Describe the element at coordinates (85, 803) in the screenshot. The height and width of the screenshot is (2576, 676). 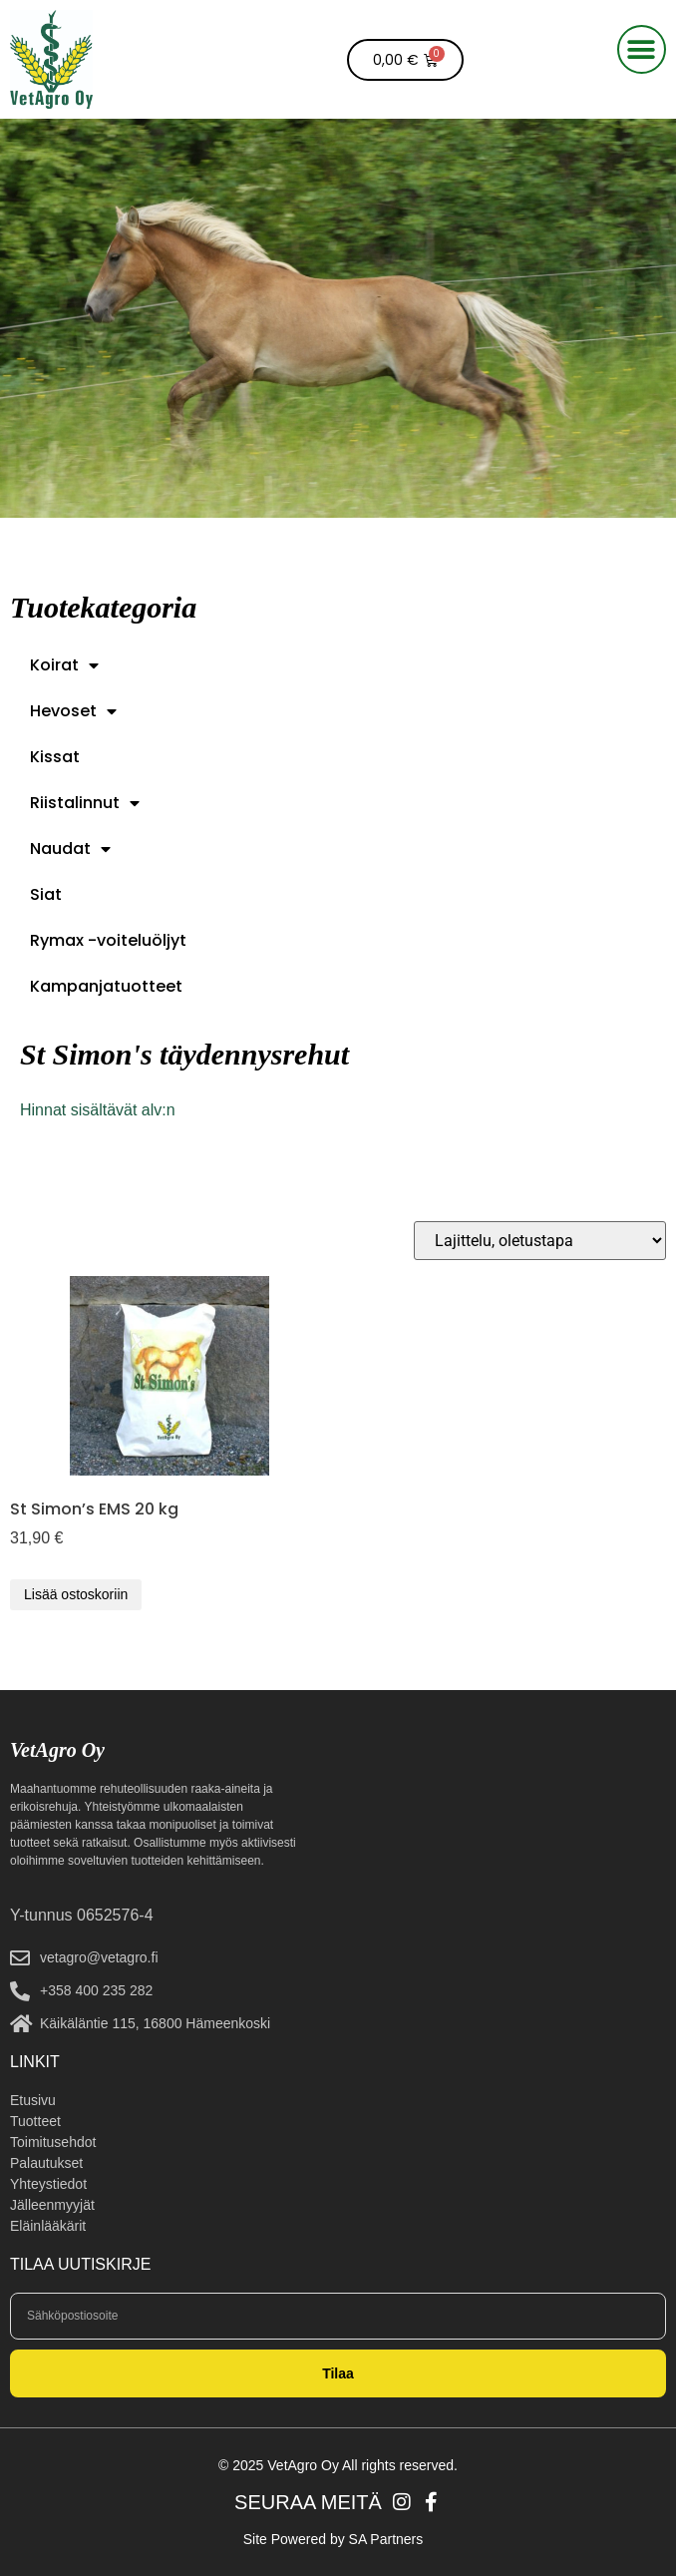
I see `Riistalinnut` at that location.